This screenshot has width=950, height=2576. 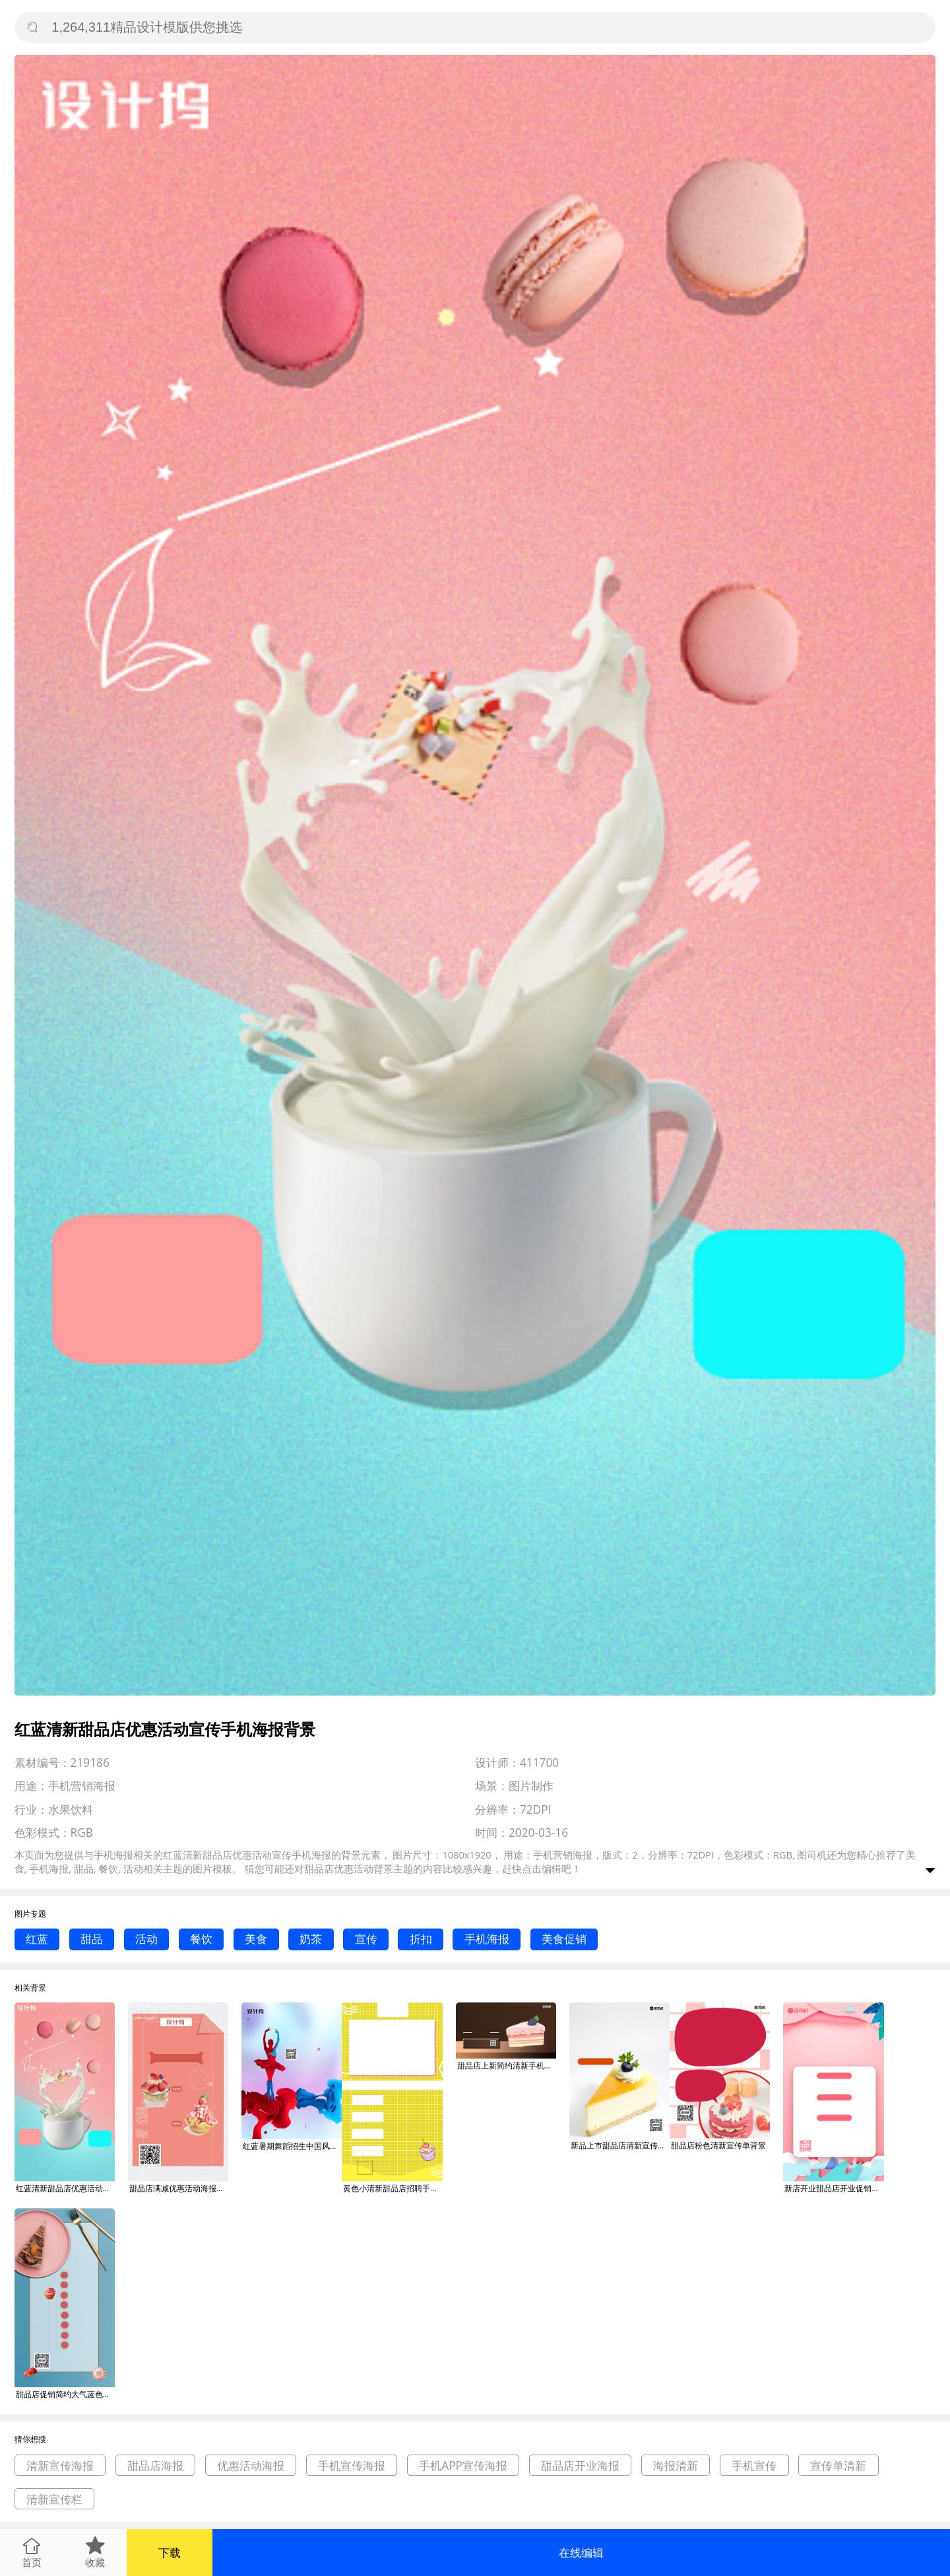 What do you see at coordinates (838, 2465) in the screenshot?
I see `宣传单清新` at bounding box center [838, 2465].